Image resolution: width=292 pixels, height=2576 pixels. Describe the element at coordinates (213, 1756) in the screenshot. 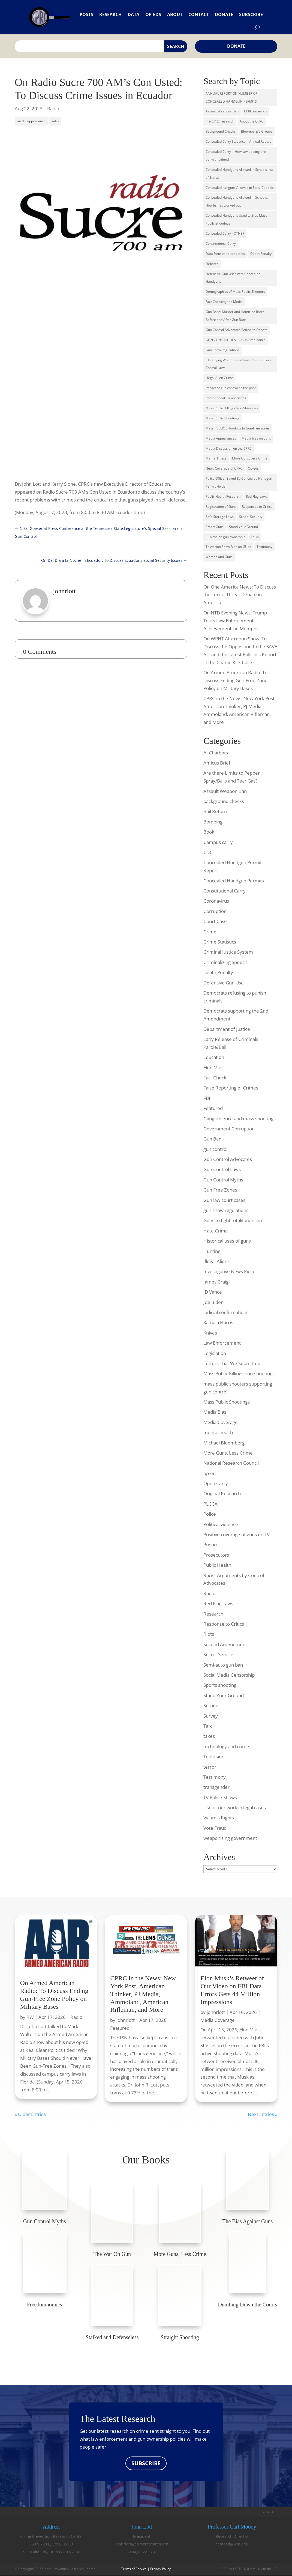

I see `Television` at that location.